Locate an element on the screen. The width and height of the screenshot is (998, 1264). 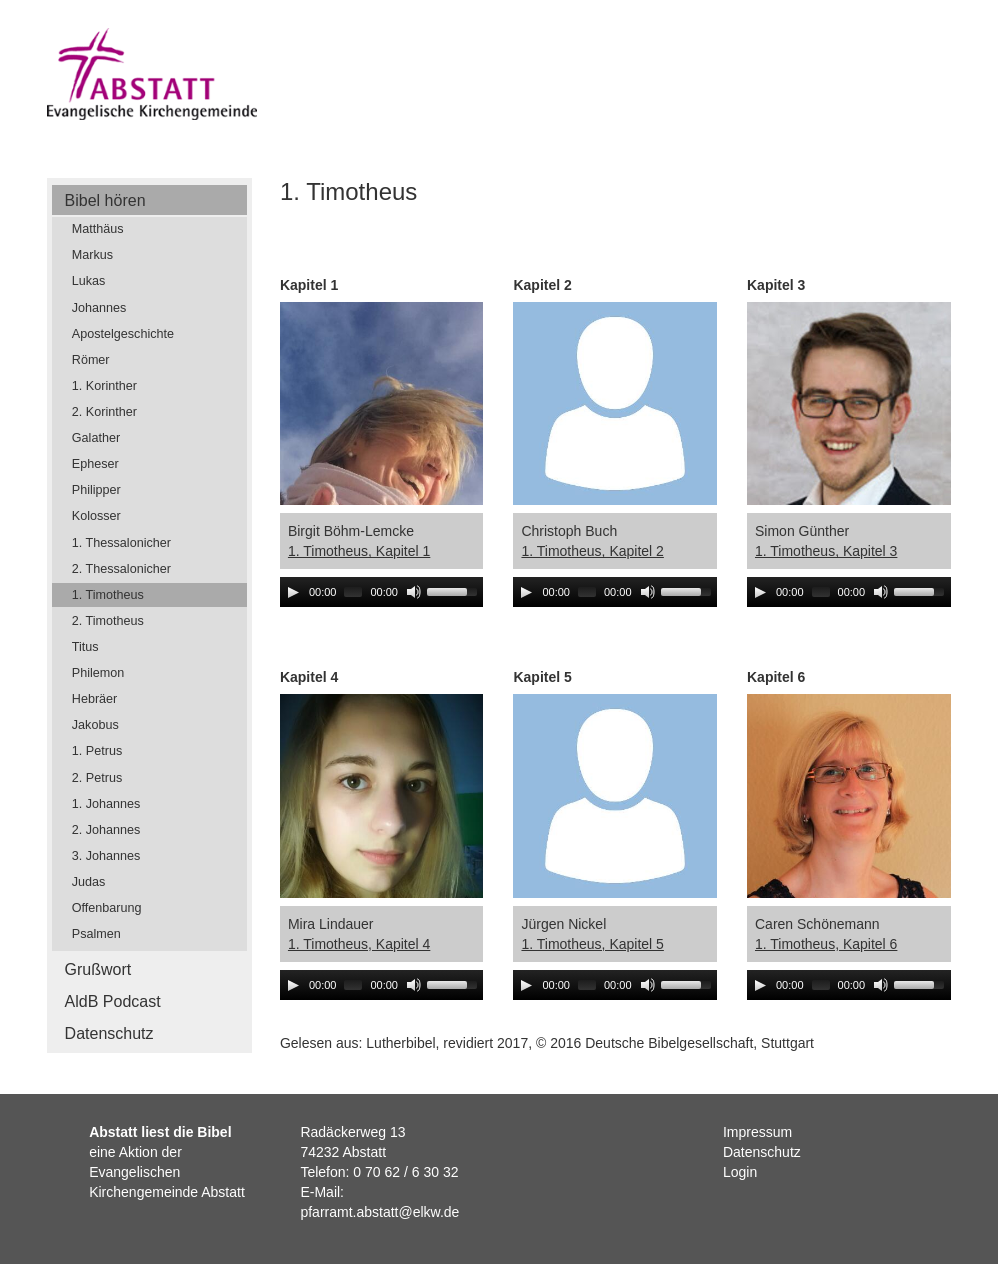
1. Johannes is located at coordinates (106, 804).